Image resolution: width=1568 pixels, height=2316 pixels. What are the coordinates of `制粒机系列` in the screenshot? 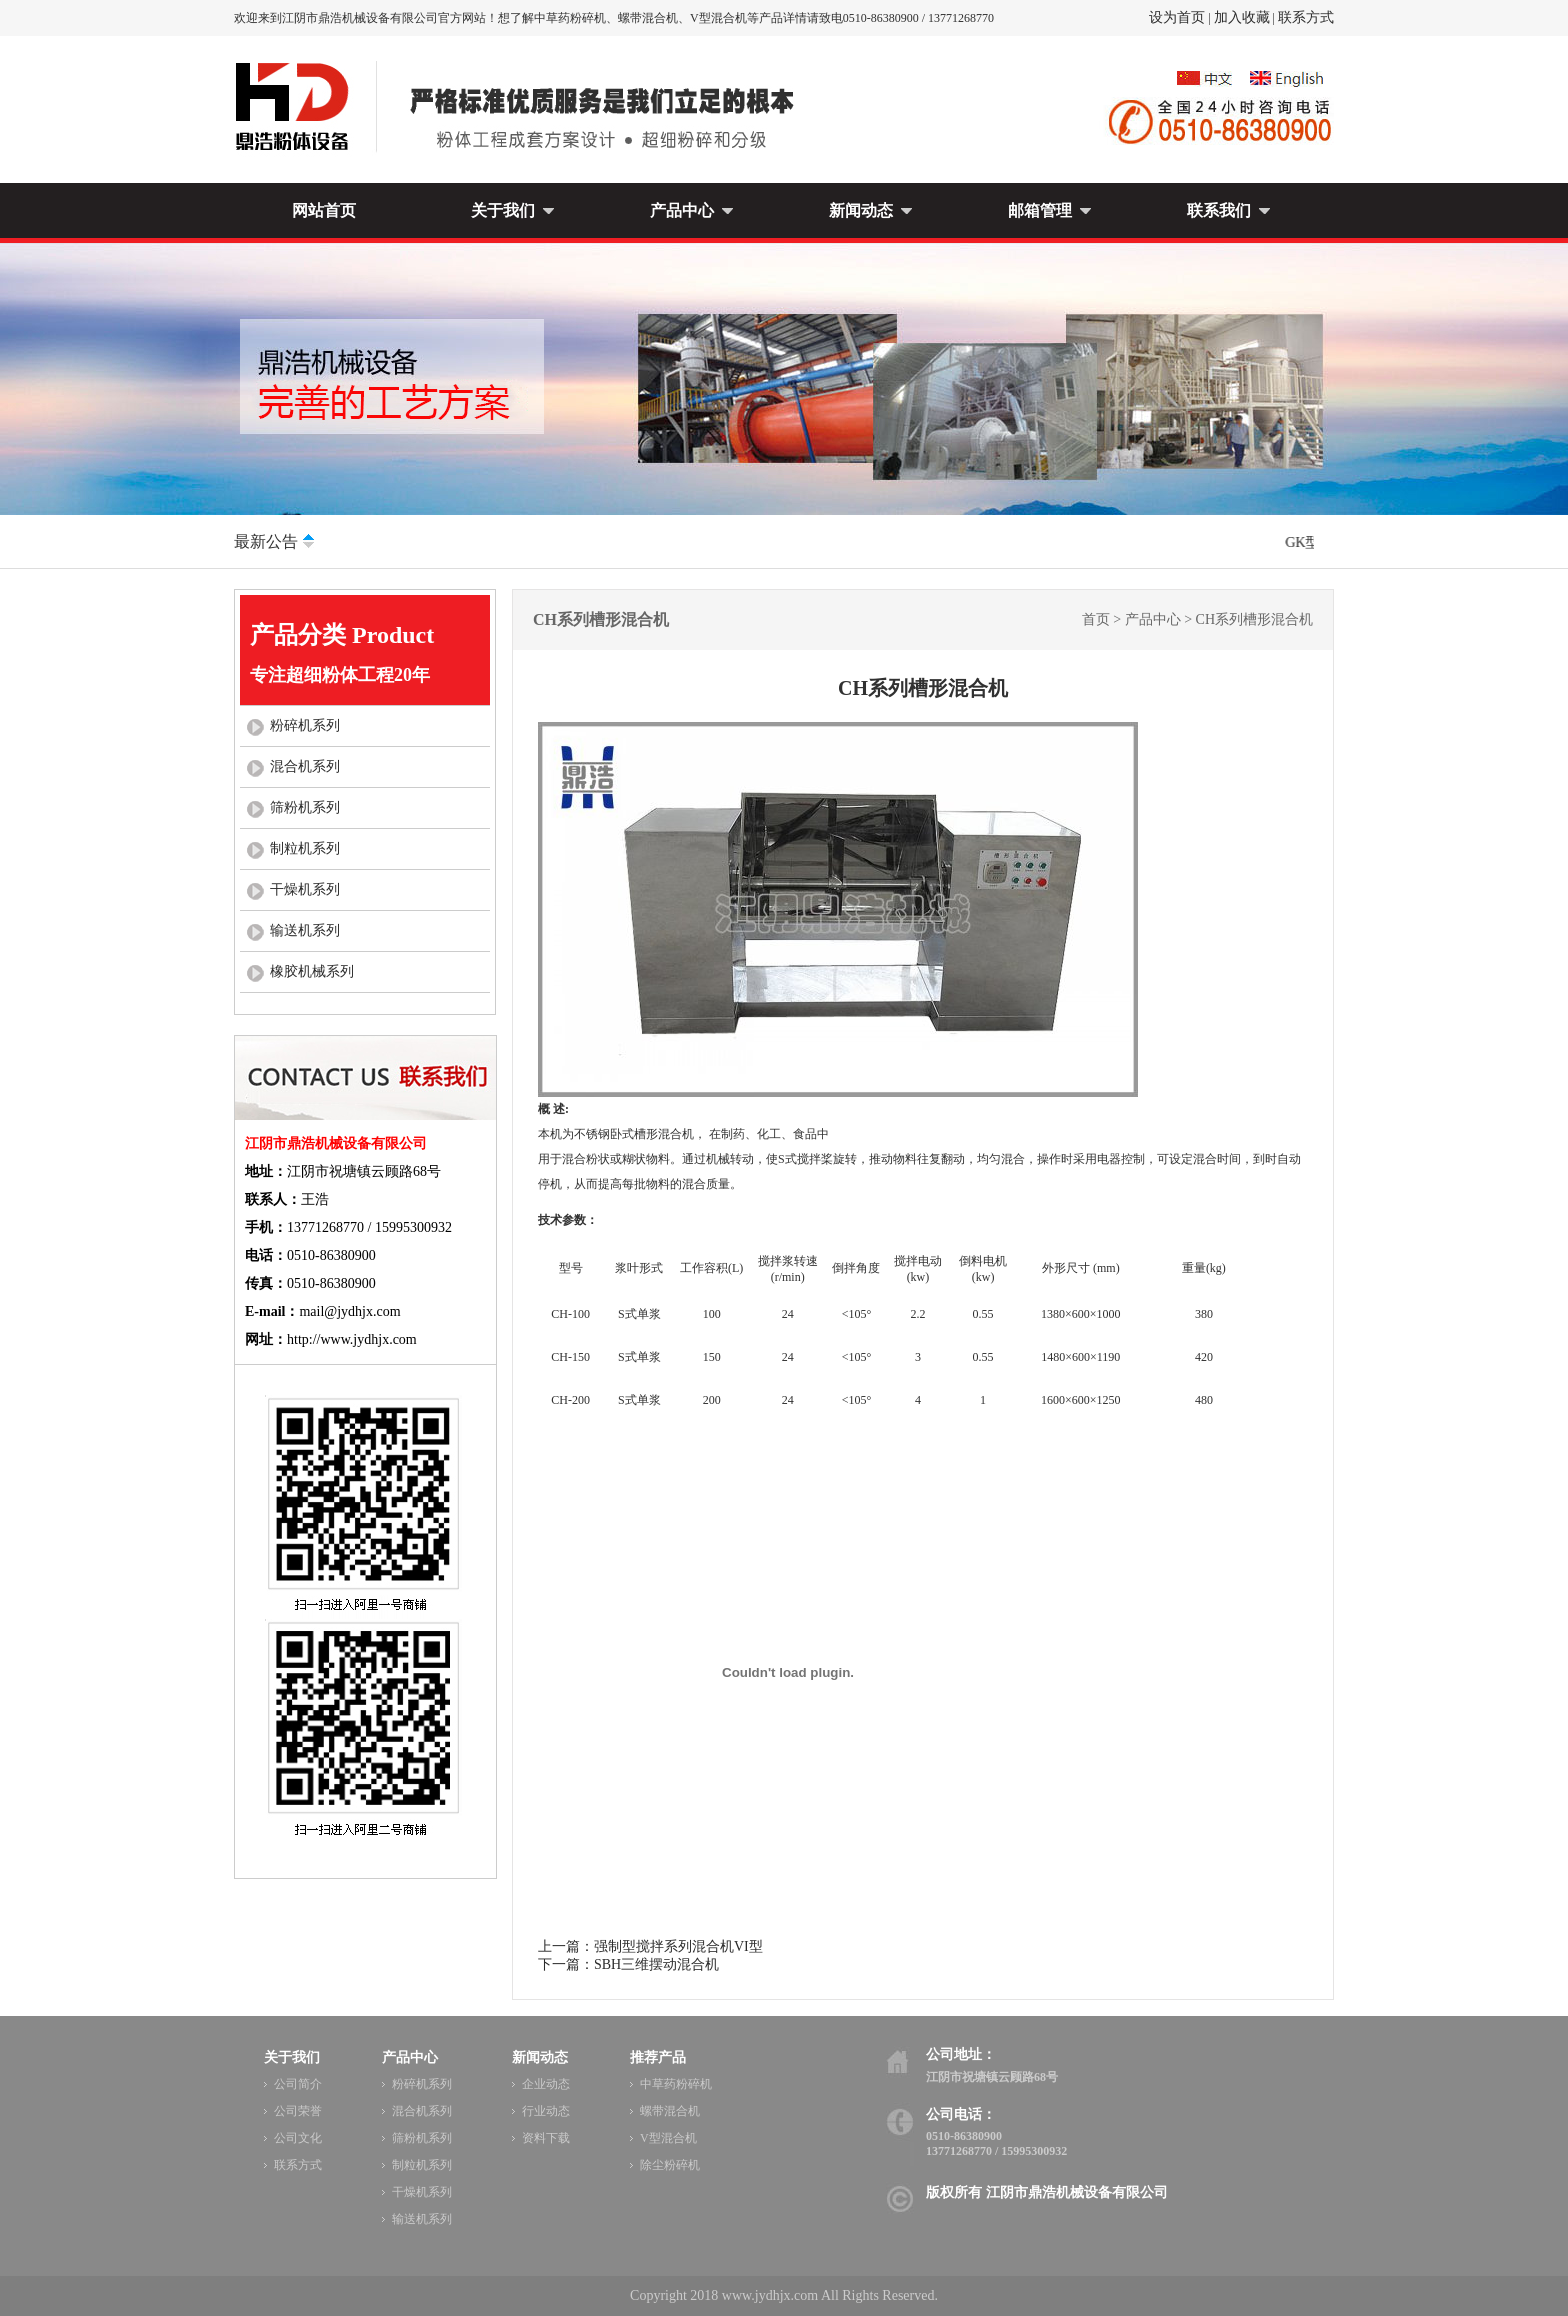 It's located at (305, 848).